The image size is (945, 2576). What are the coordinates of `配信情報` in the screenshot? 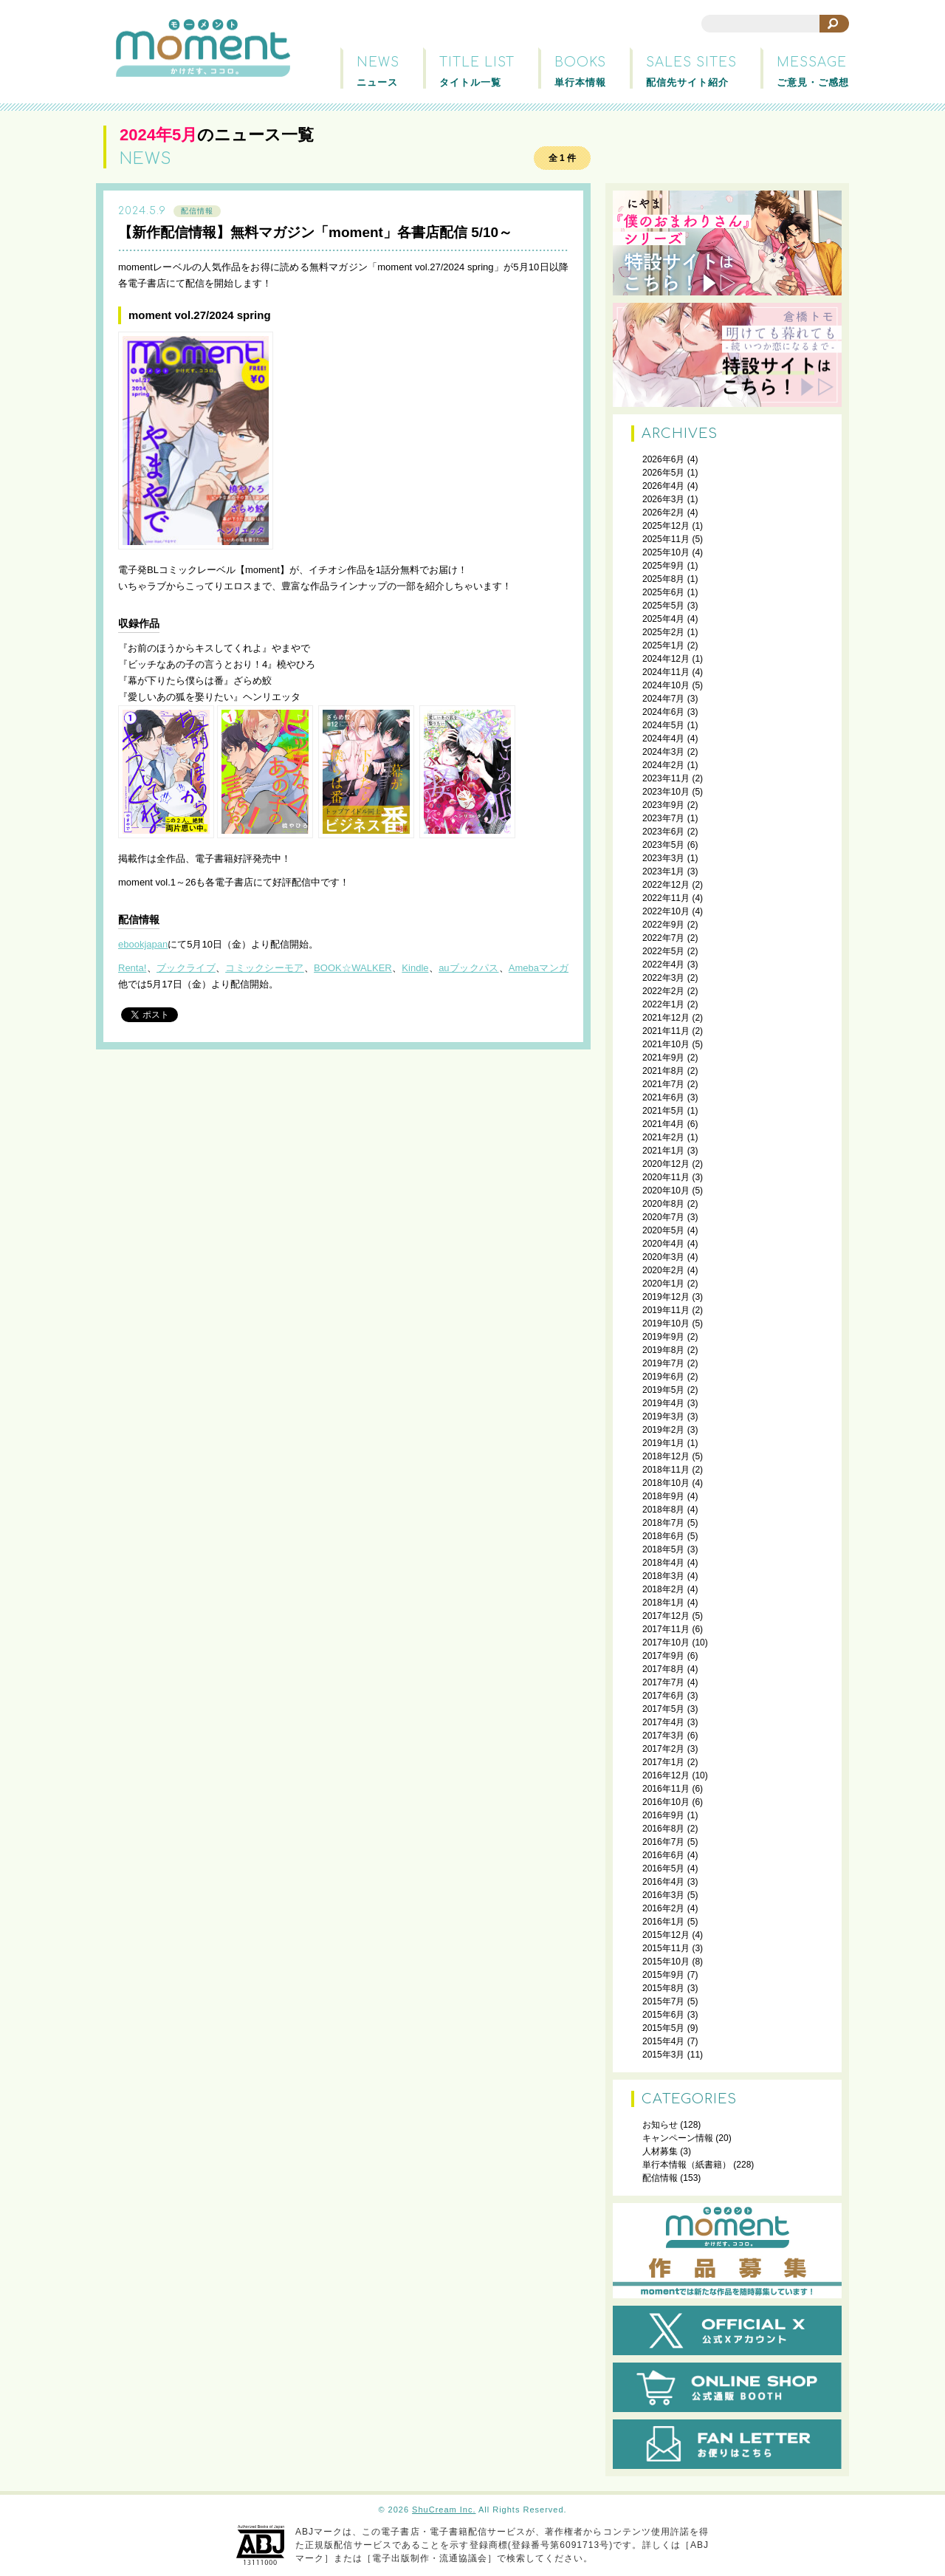 It's located at (197, 211).